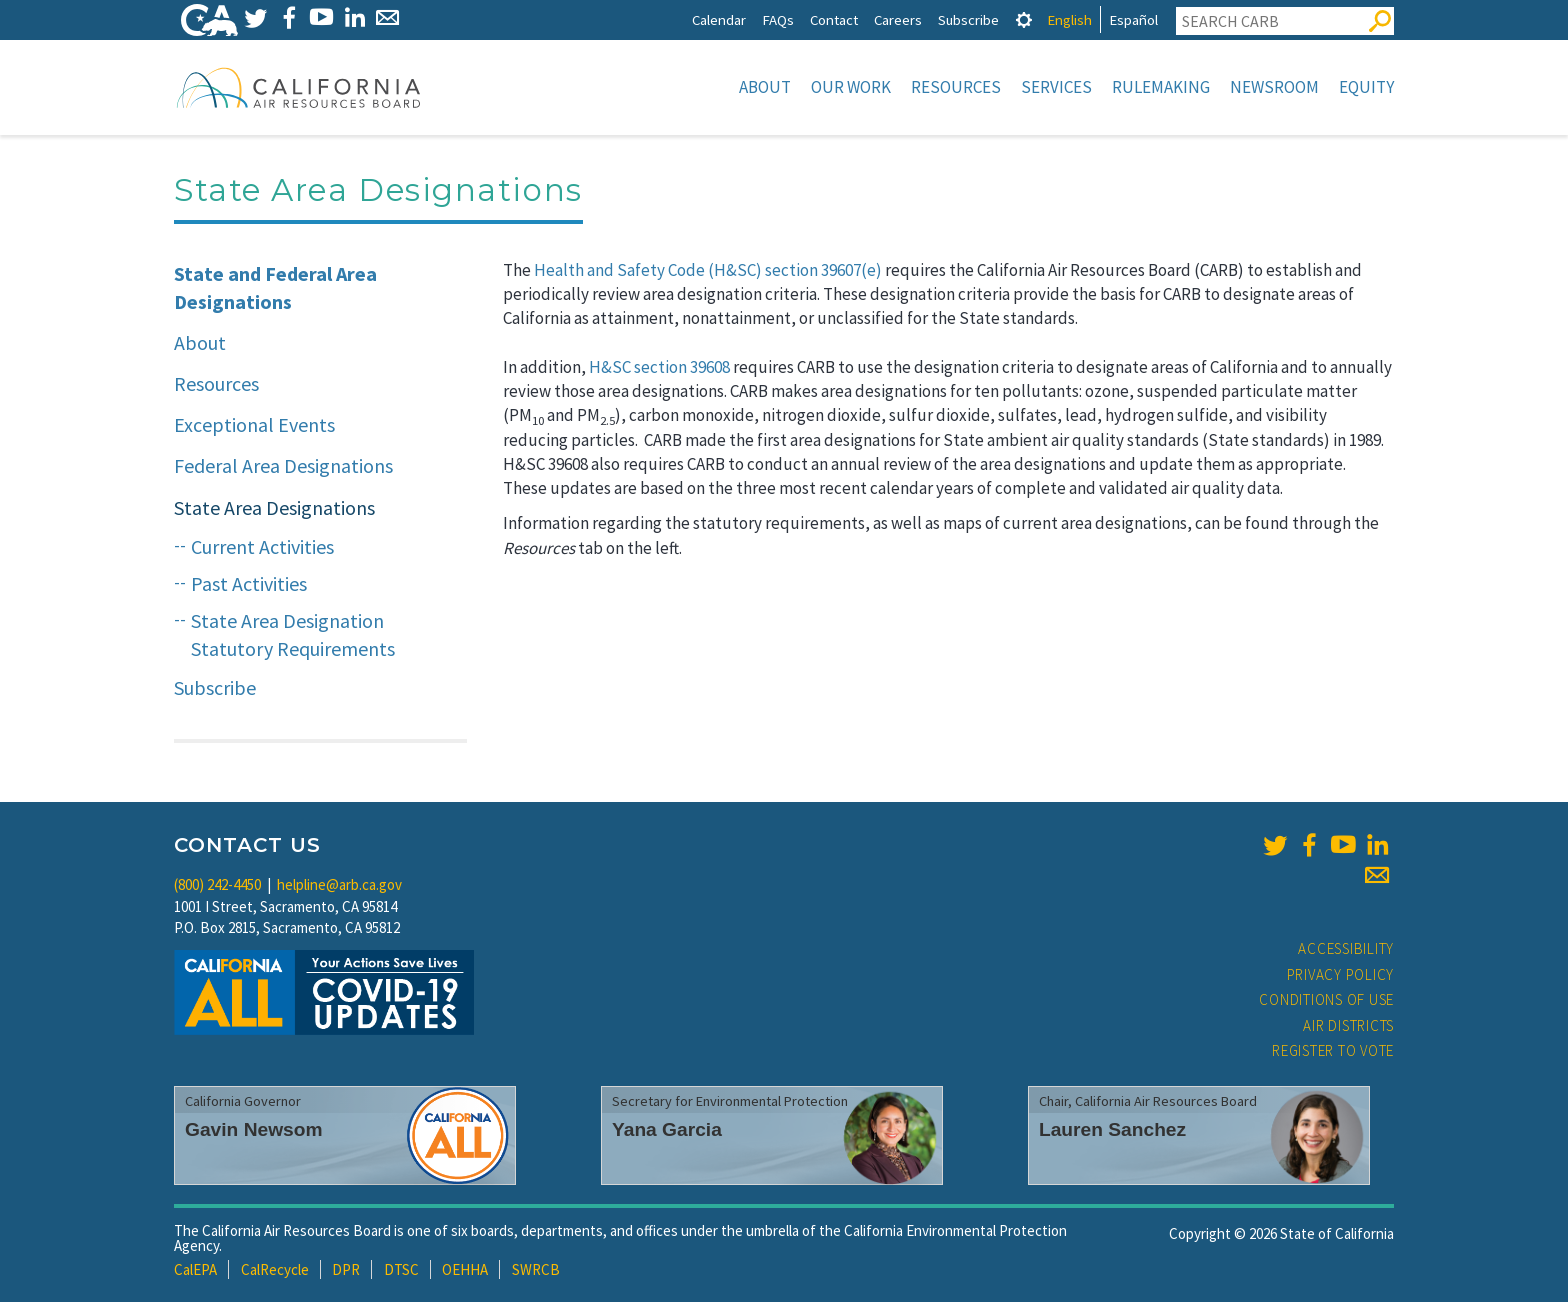 The width and height of the screenshot is (1568, 1304). What do you see at coordinates (1366, 87) in the screenshot?
I see `Equity` at bounding box center [1366, 87].